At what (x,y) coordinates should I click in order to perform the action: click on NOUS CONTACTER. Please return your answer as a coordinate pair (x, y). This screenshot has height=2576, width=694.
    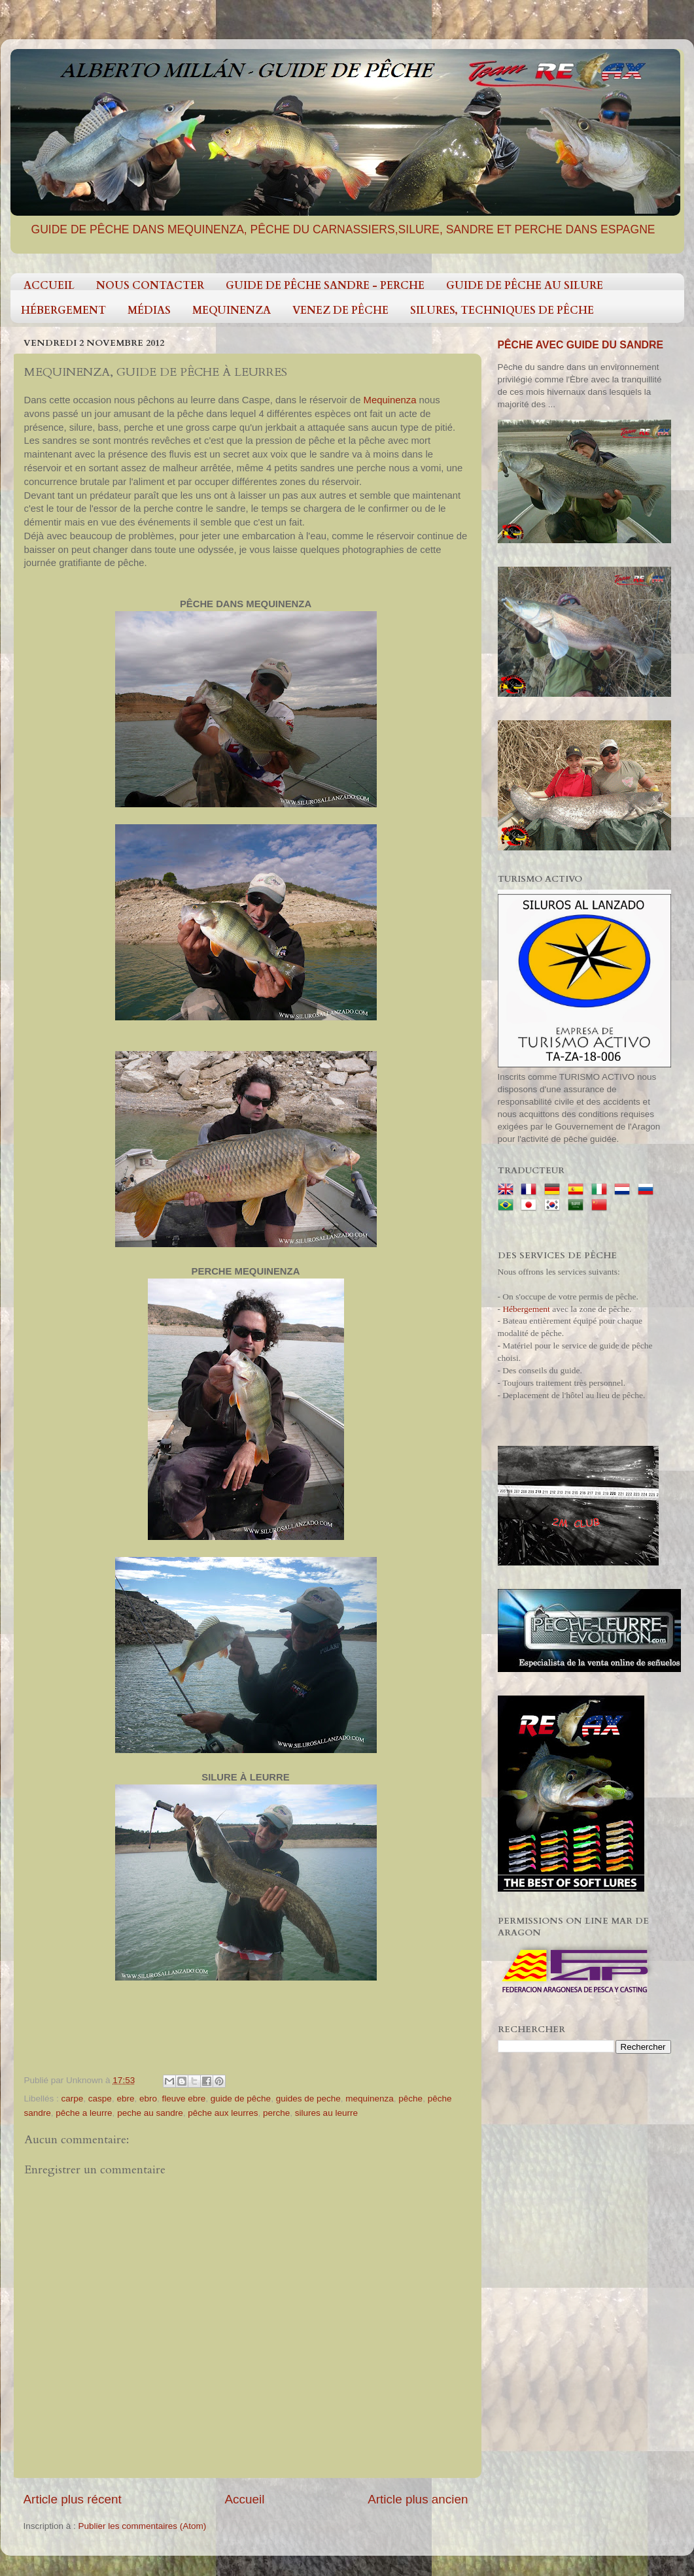
    Looking at the image, I should click on (150, 285).